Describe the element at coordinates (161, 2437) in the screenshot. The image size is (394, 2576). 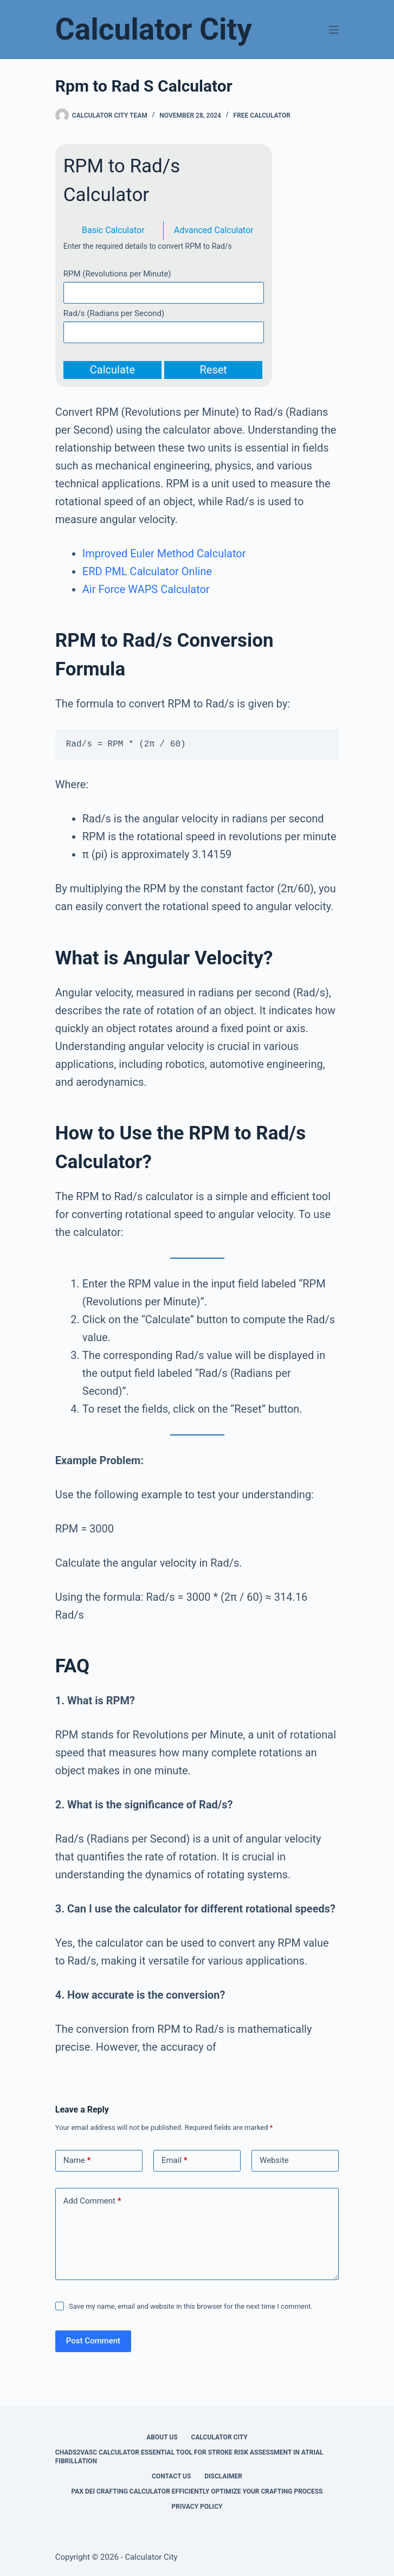
I see `About Us` at that location.